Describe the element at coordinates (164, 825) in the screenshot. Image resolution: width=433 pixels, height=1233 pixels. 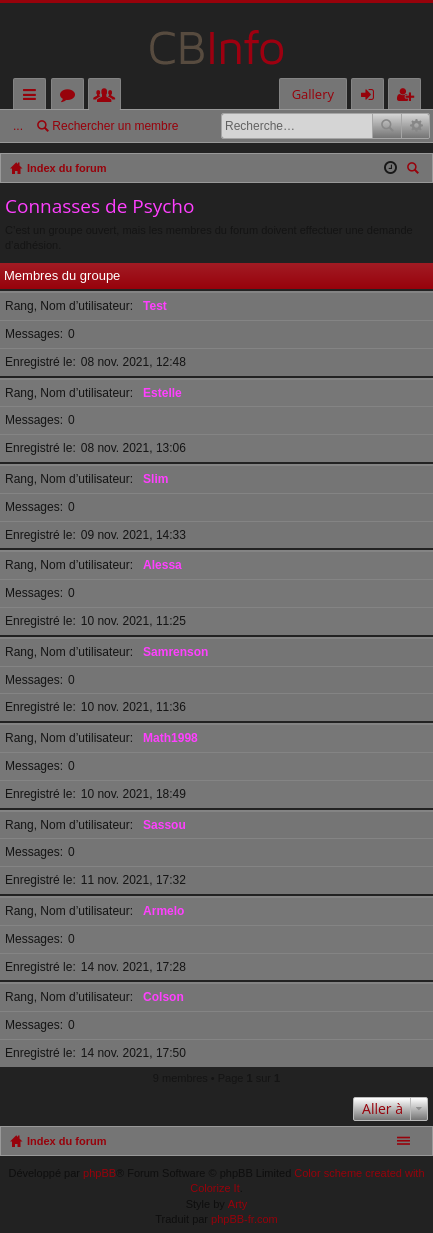
I see `Sassou` at that location.